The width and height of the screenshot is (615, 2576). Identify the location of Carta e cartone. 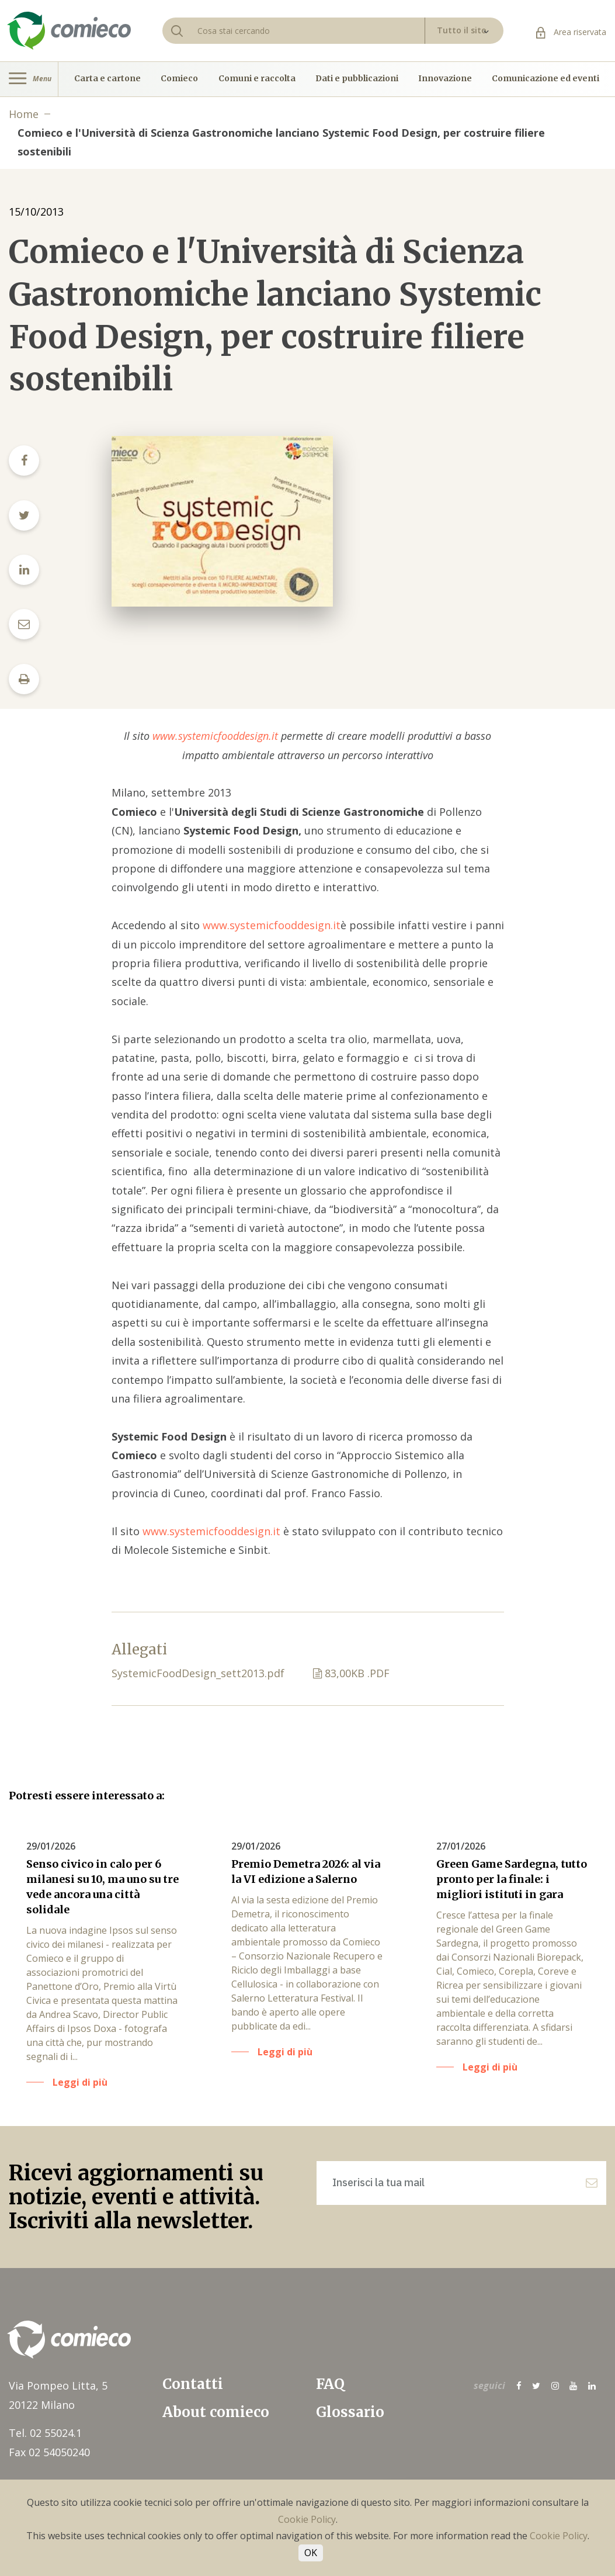
(107, 79).